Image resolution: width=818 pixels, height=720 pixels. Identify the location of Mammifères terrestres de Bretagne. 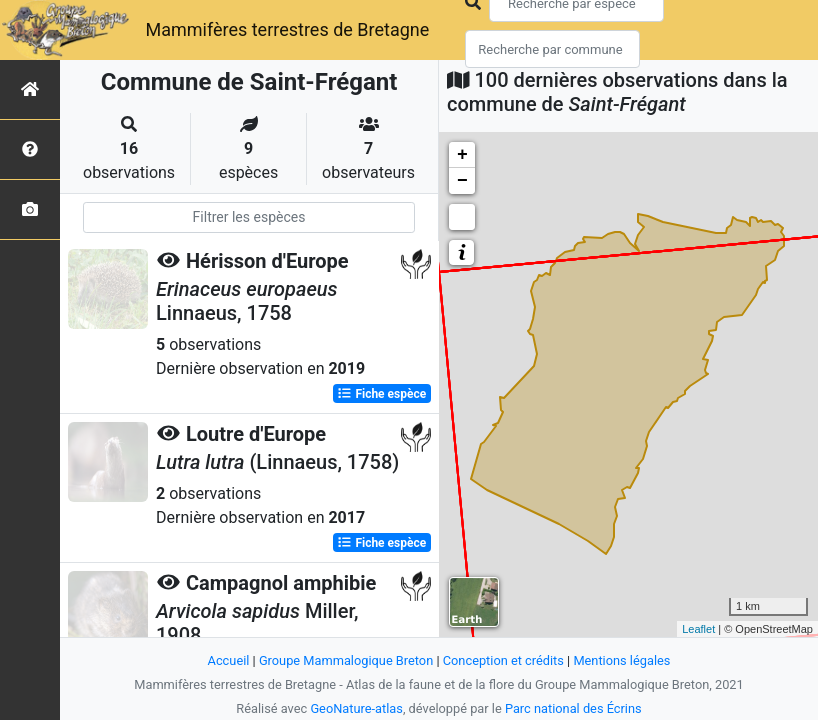
(287, 29).